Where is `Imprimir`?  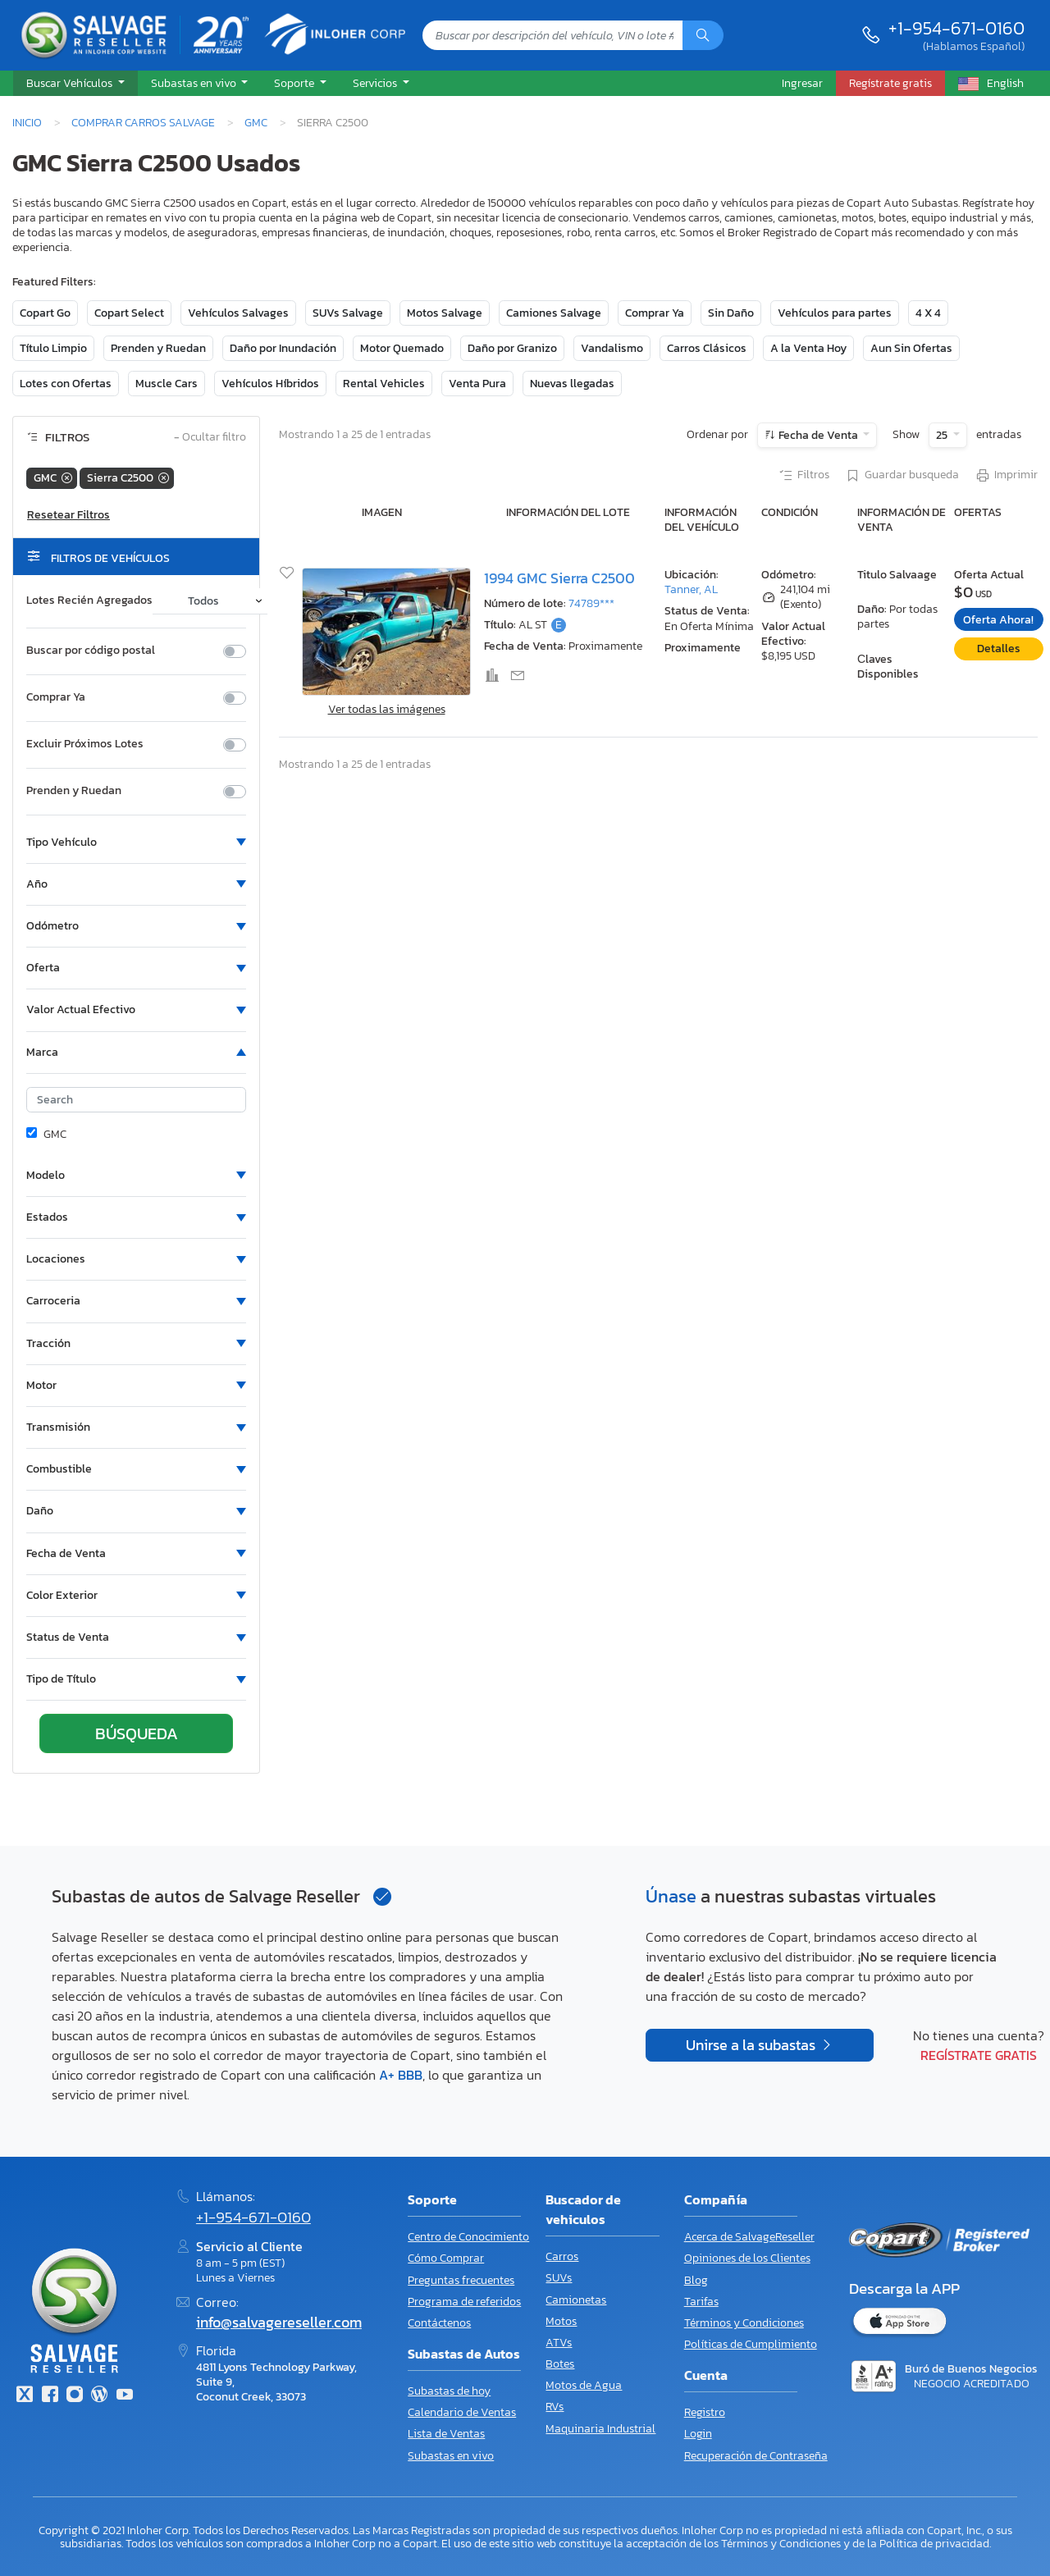
Imprimir is located at coordinates (1006, 476).